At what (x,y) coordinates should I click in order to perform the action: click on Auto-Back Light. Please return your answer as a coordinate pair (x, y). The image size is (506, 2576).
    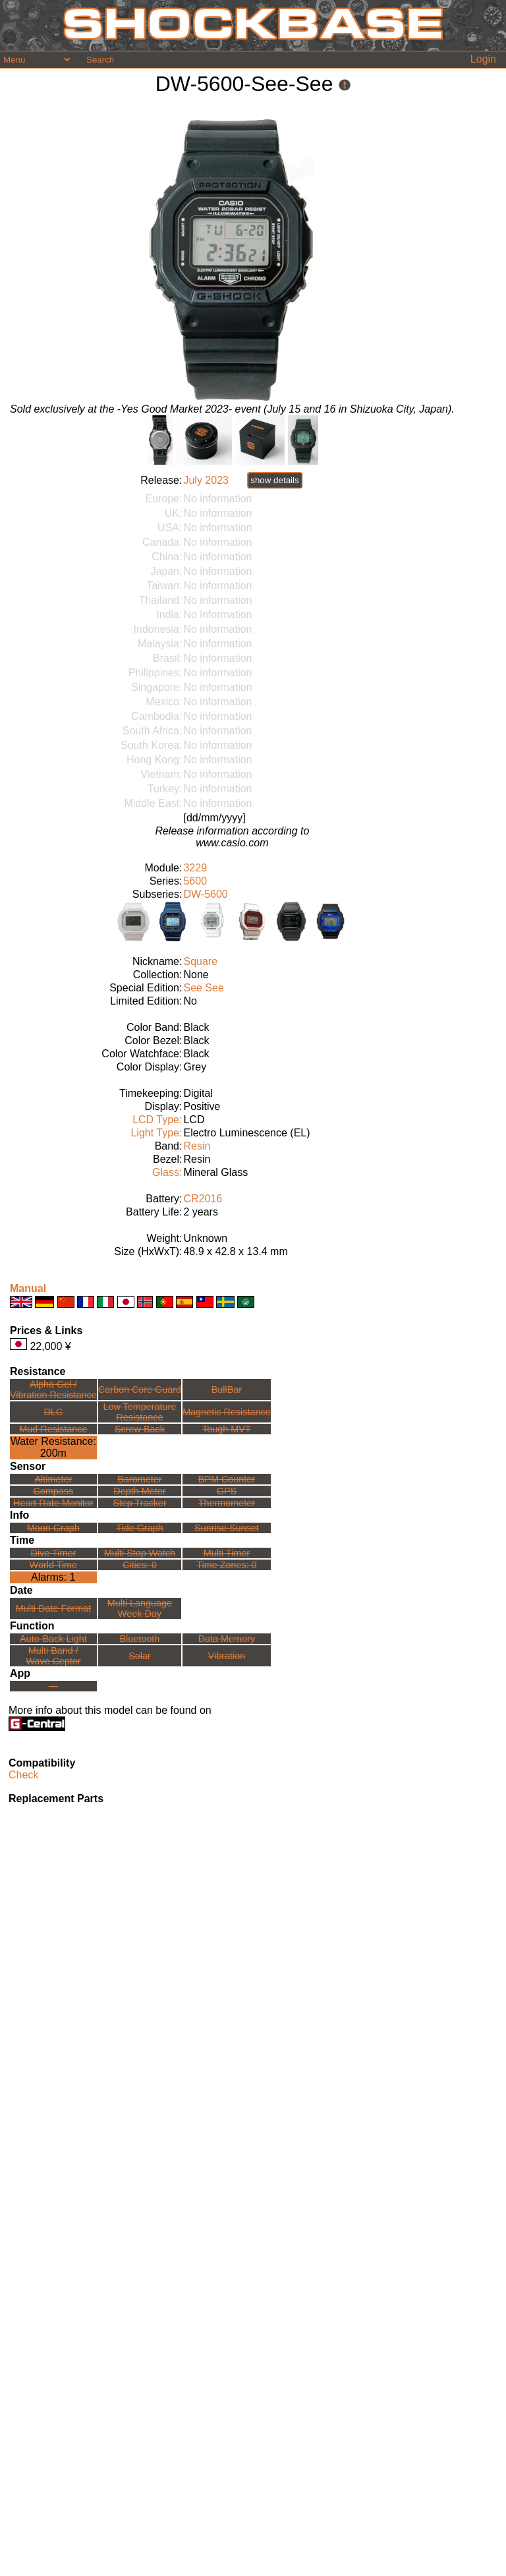
    Looking at the image, I should click on (53, 1638).